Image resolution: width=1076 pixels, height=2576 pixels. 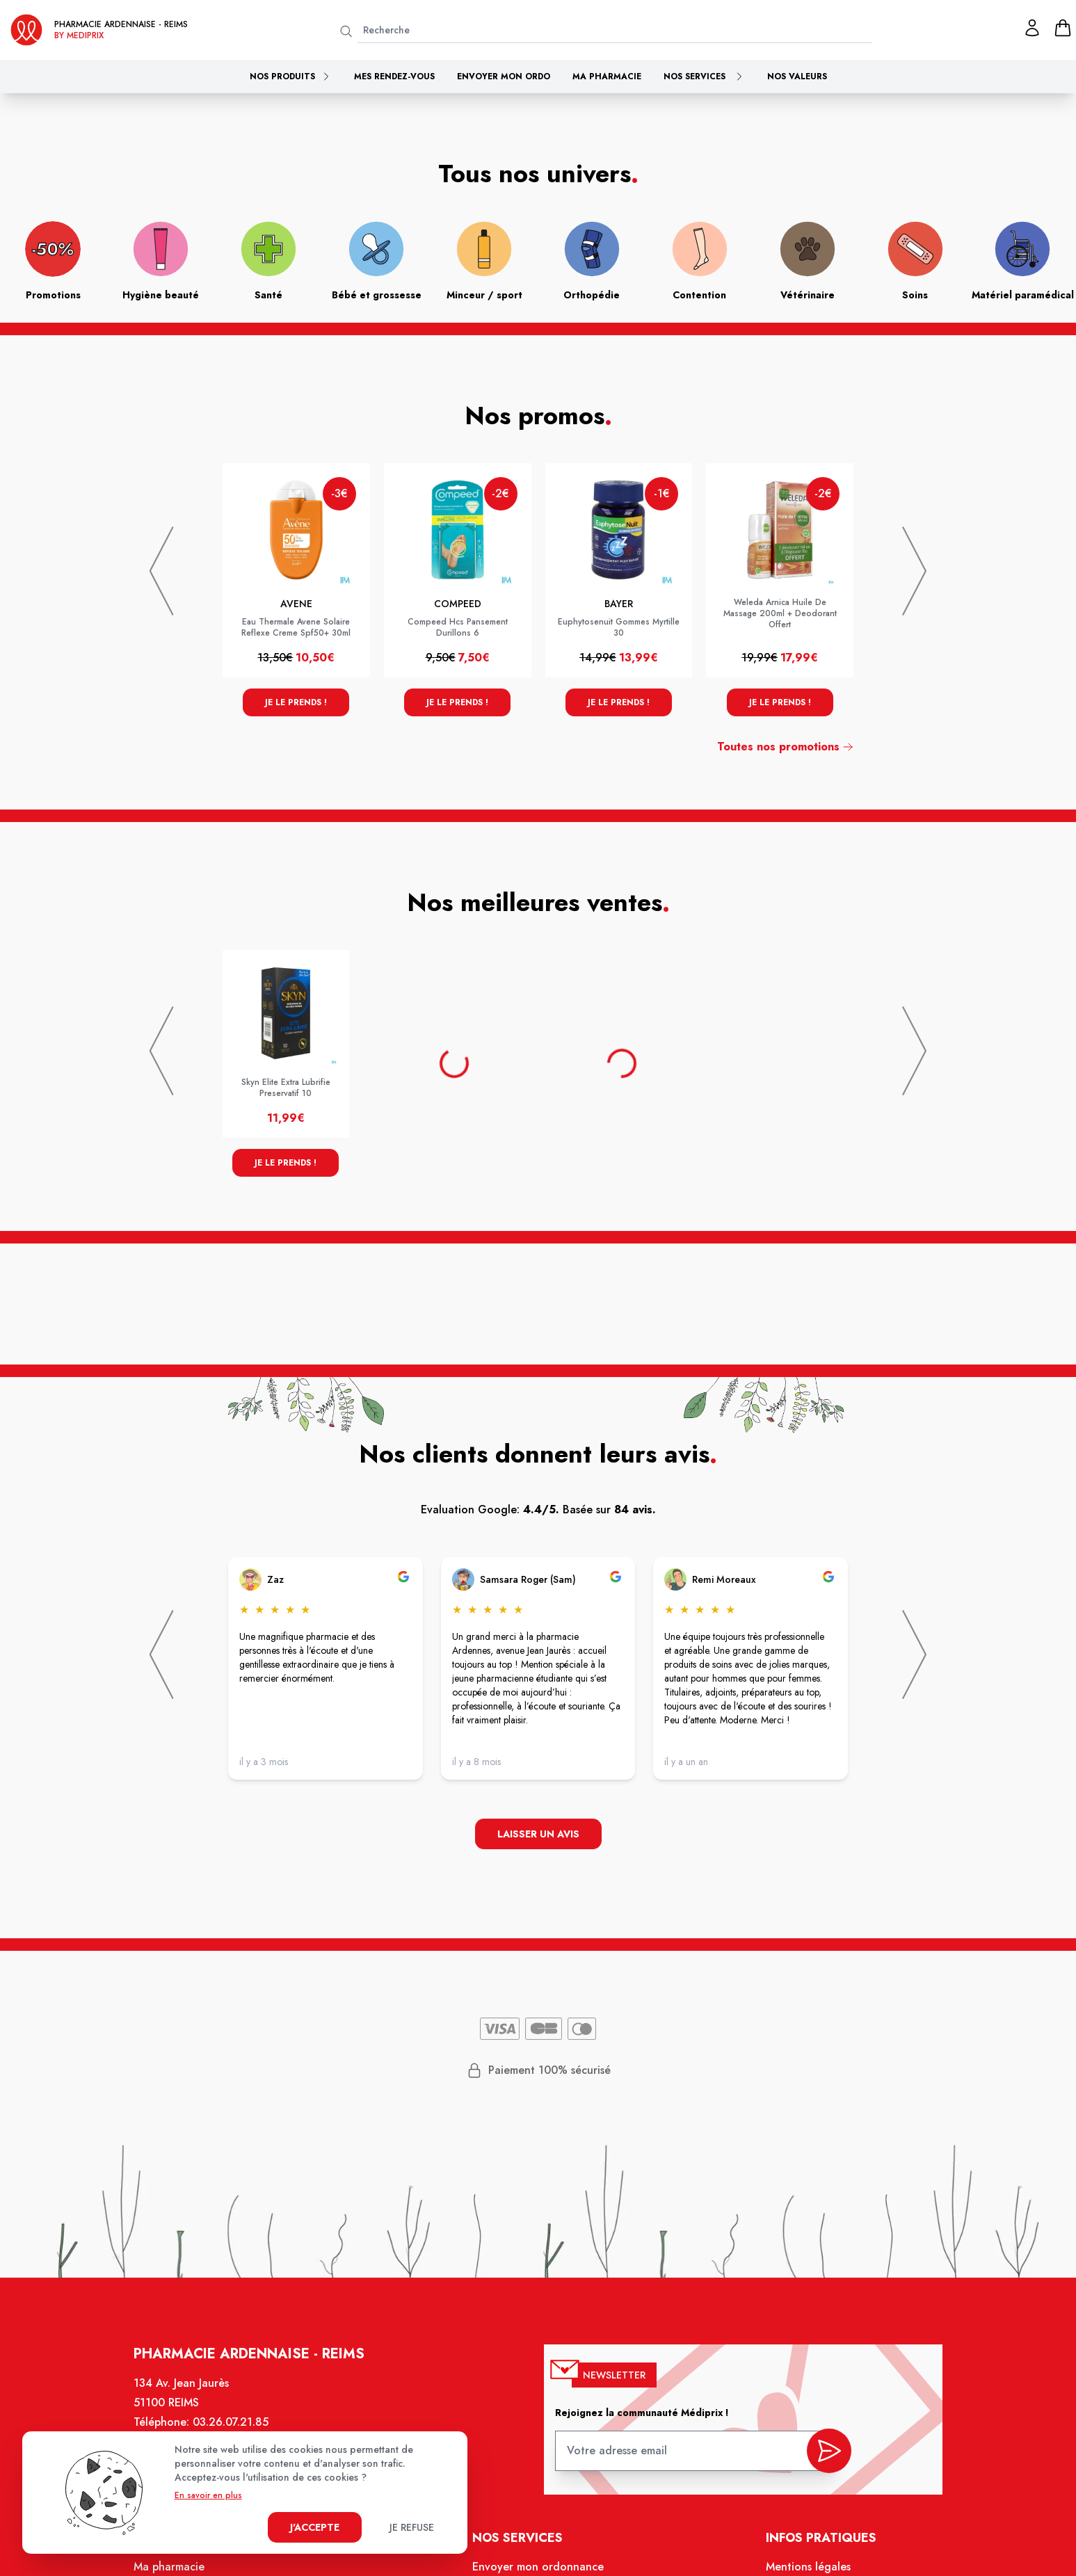 I want to click on J'accepte, so click(x=314, y=2527).